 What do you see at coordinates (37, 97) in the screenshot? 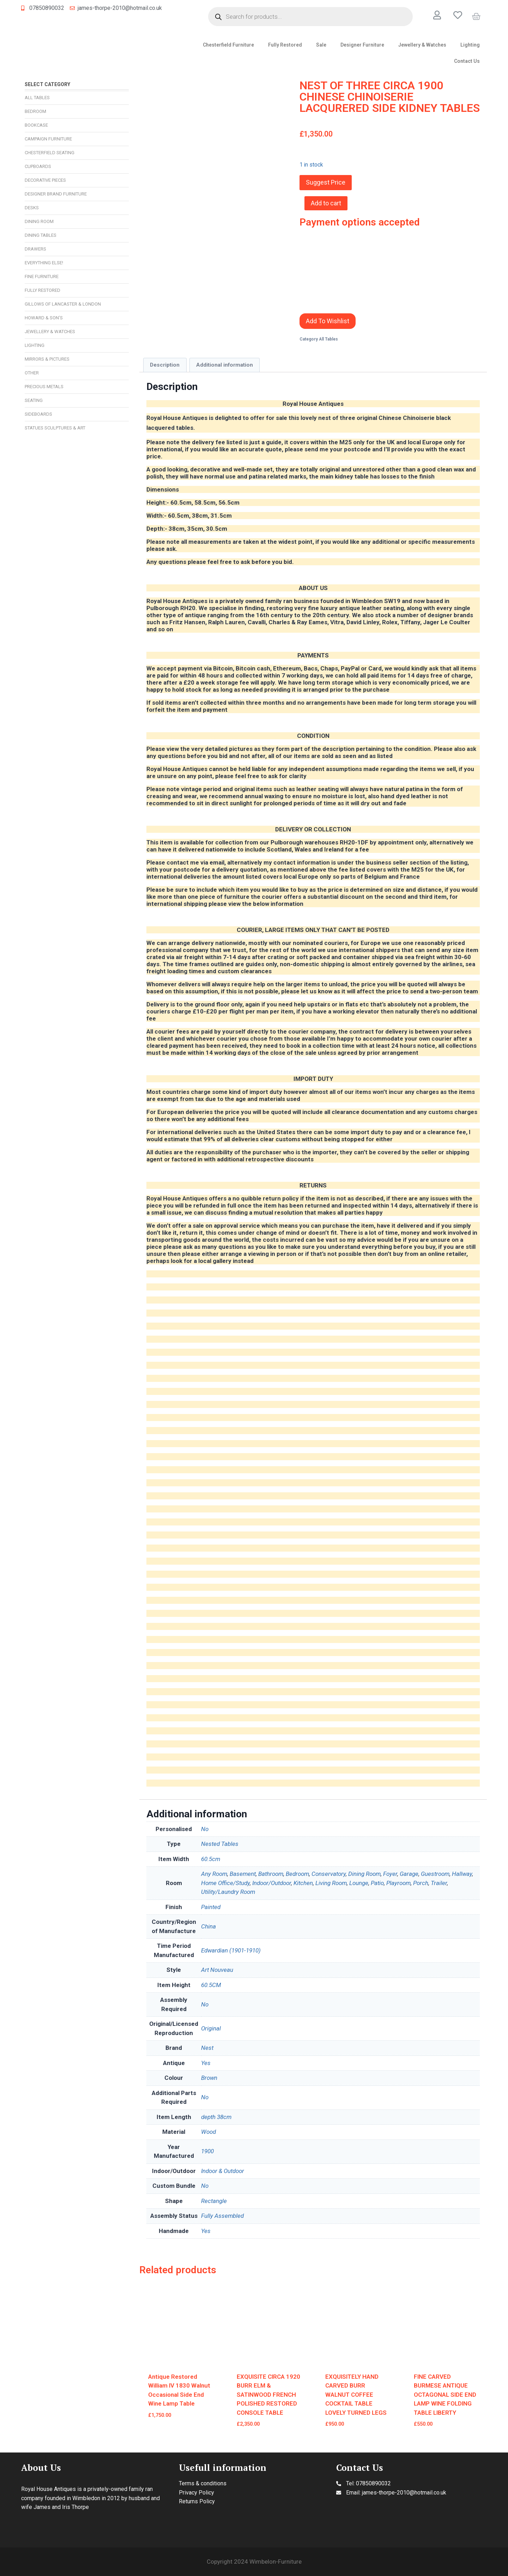
I see `All Tables` at bounding box center [37, 97].